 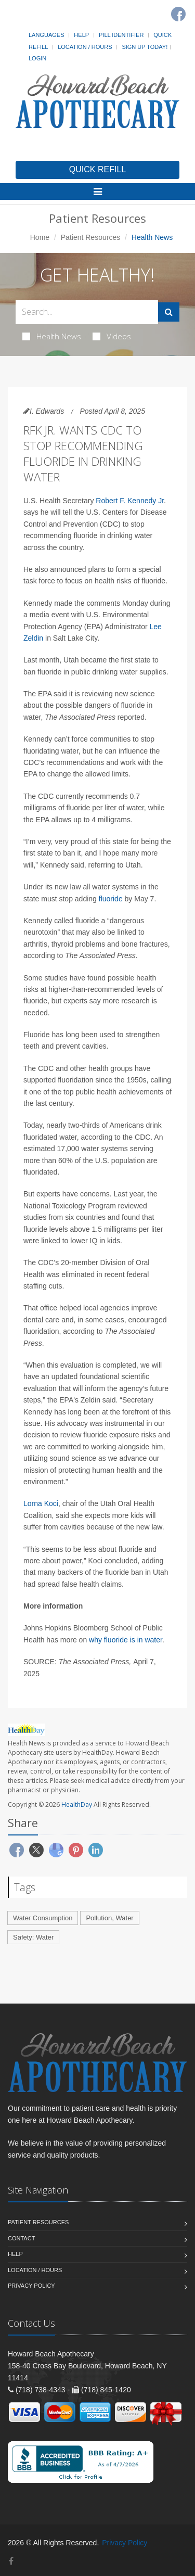 What do you see at coordinates (39, 237) in the screenshot?
I see `Home` at bounding box center [39, 237].